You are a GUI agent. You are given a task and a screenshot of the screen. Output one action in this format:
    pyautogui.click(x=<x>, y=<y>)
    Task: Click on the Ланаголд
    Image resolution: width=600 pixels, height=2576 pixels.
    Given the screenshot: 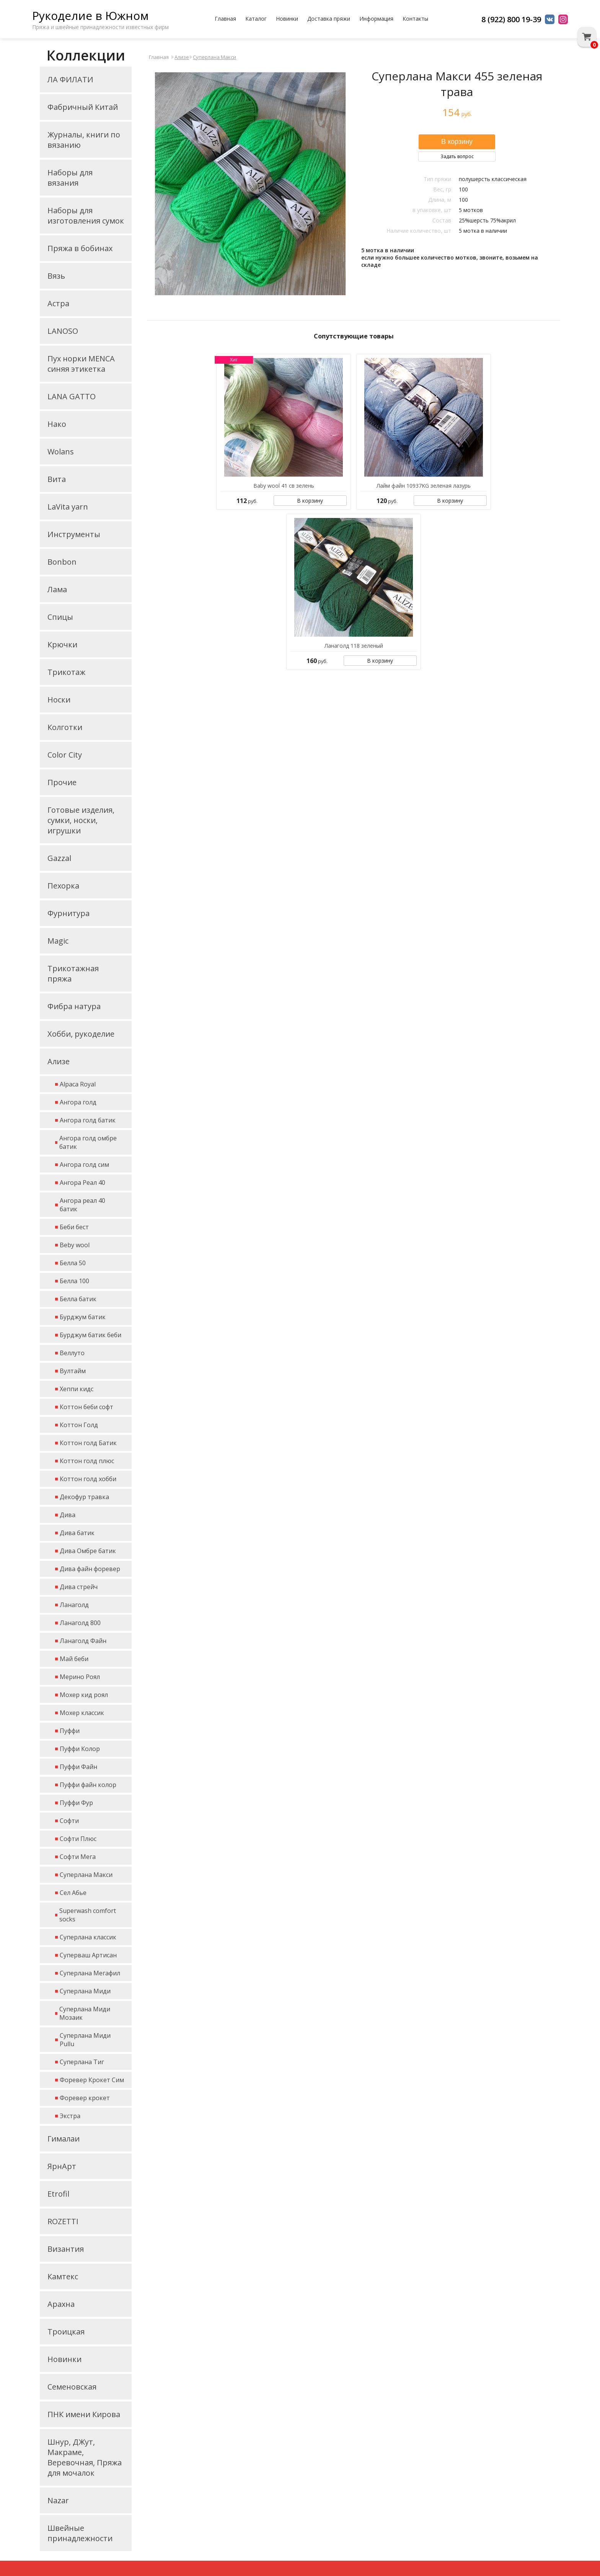 What is the action you would take?
    pyautogui.click(x=74, y=1605)
    